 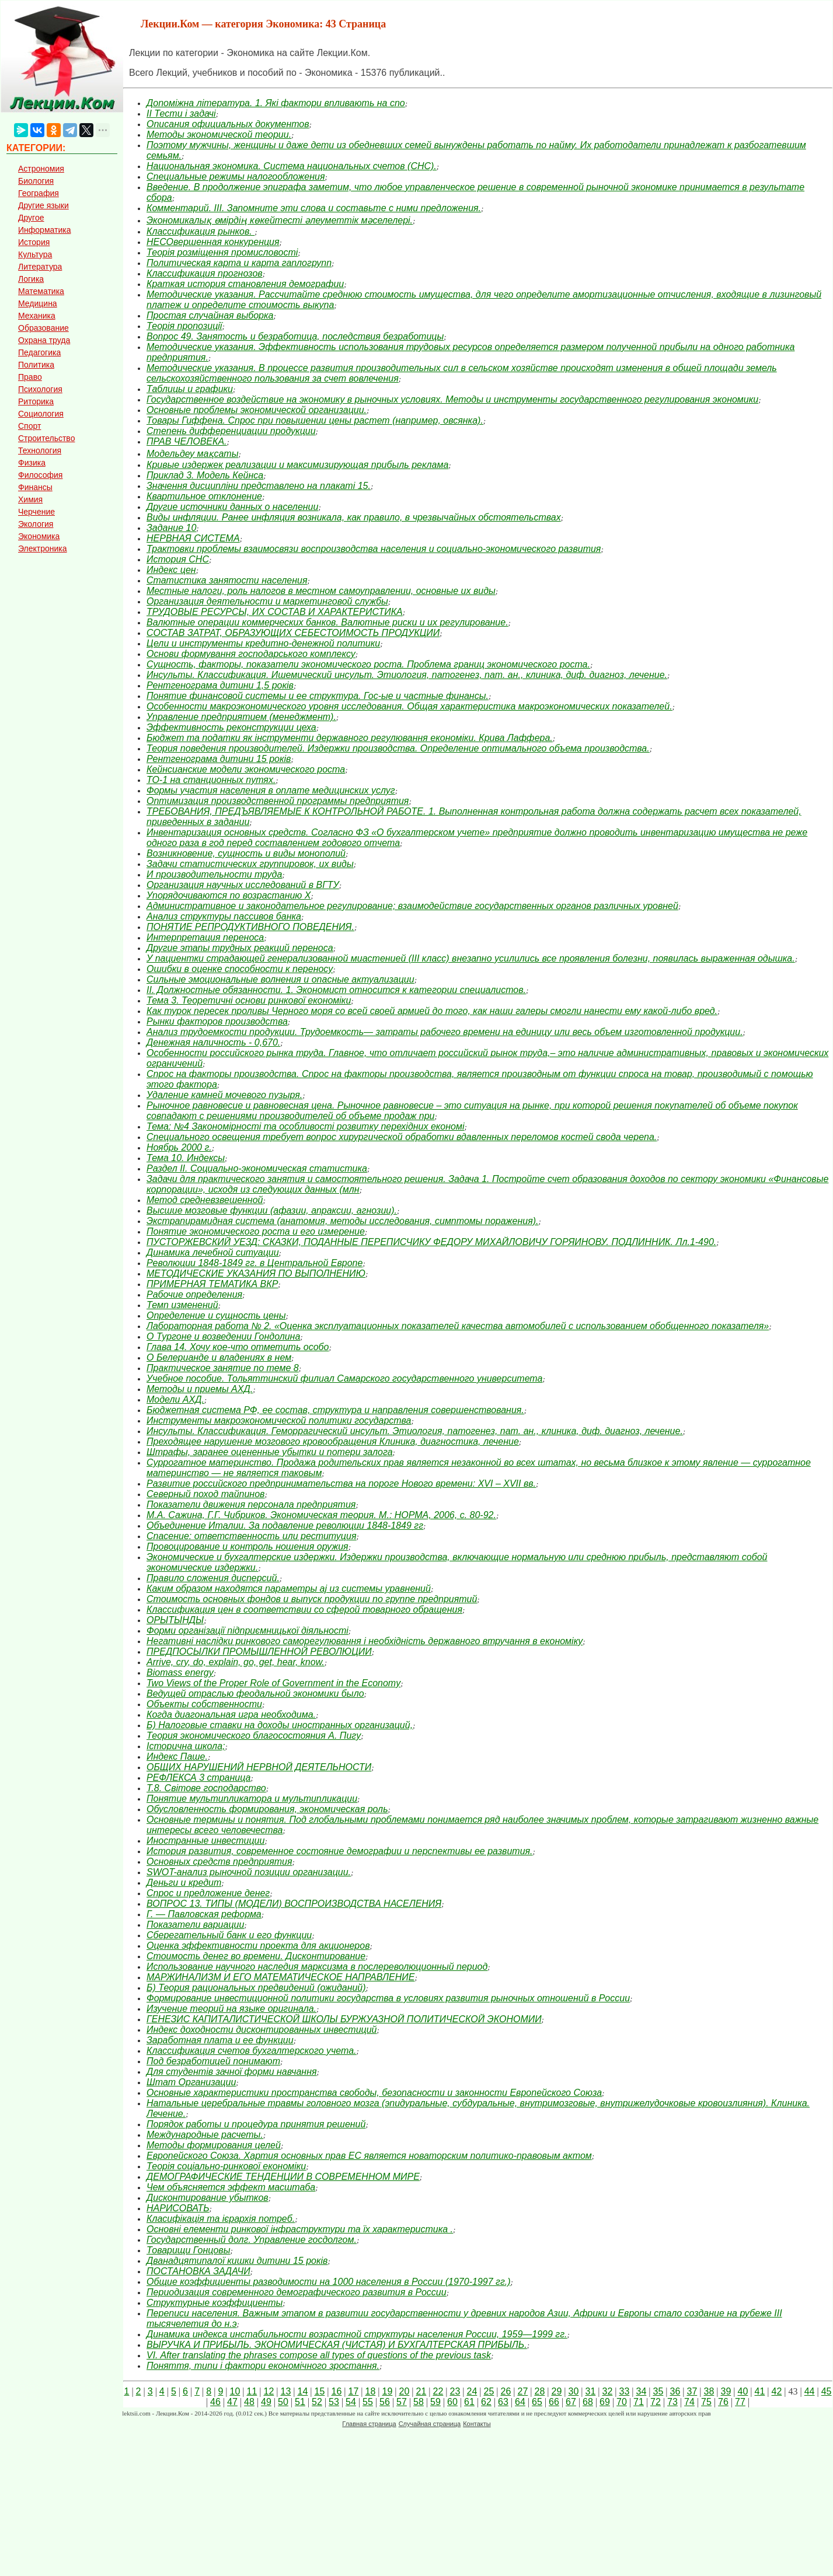 I want to click on Сущность, факторы, показатели экономического роста. Проблема границ экономического роста., so click(x=368, y=664).